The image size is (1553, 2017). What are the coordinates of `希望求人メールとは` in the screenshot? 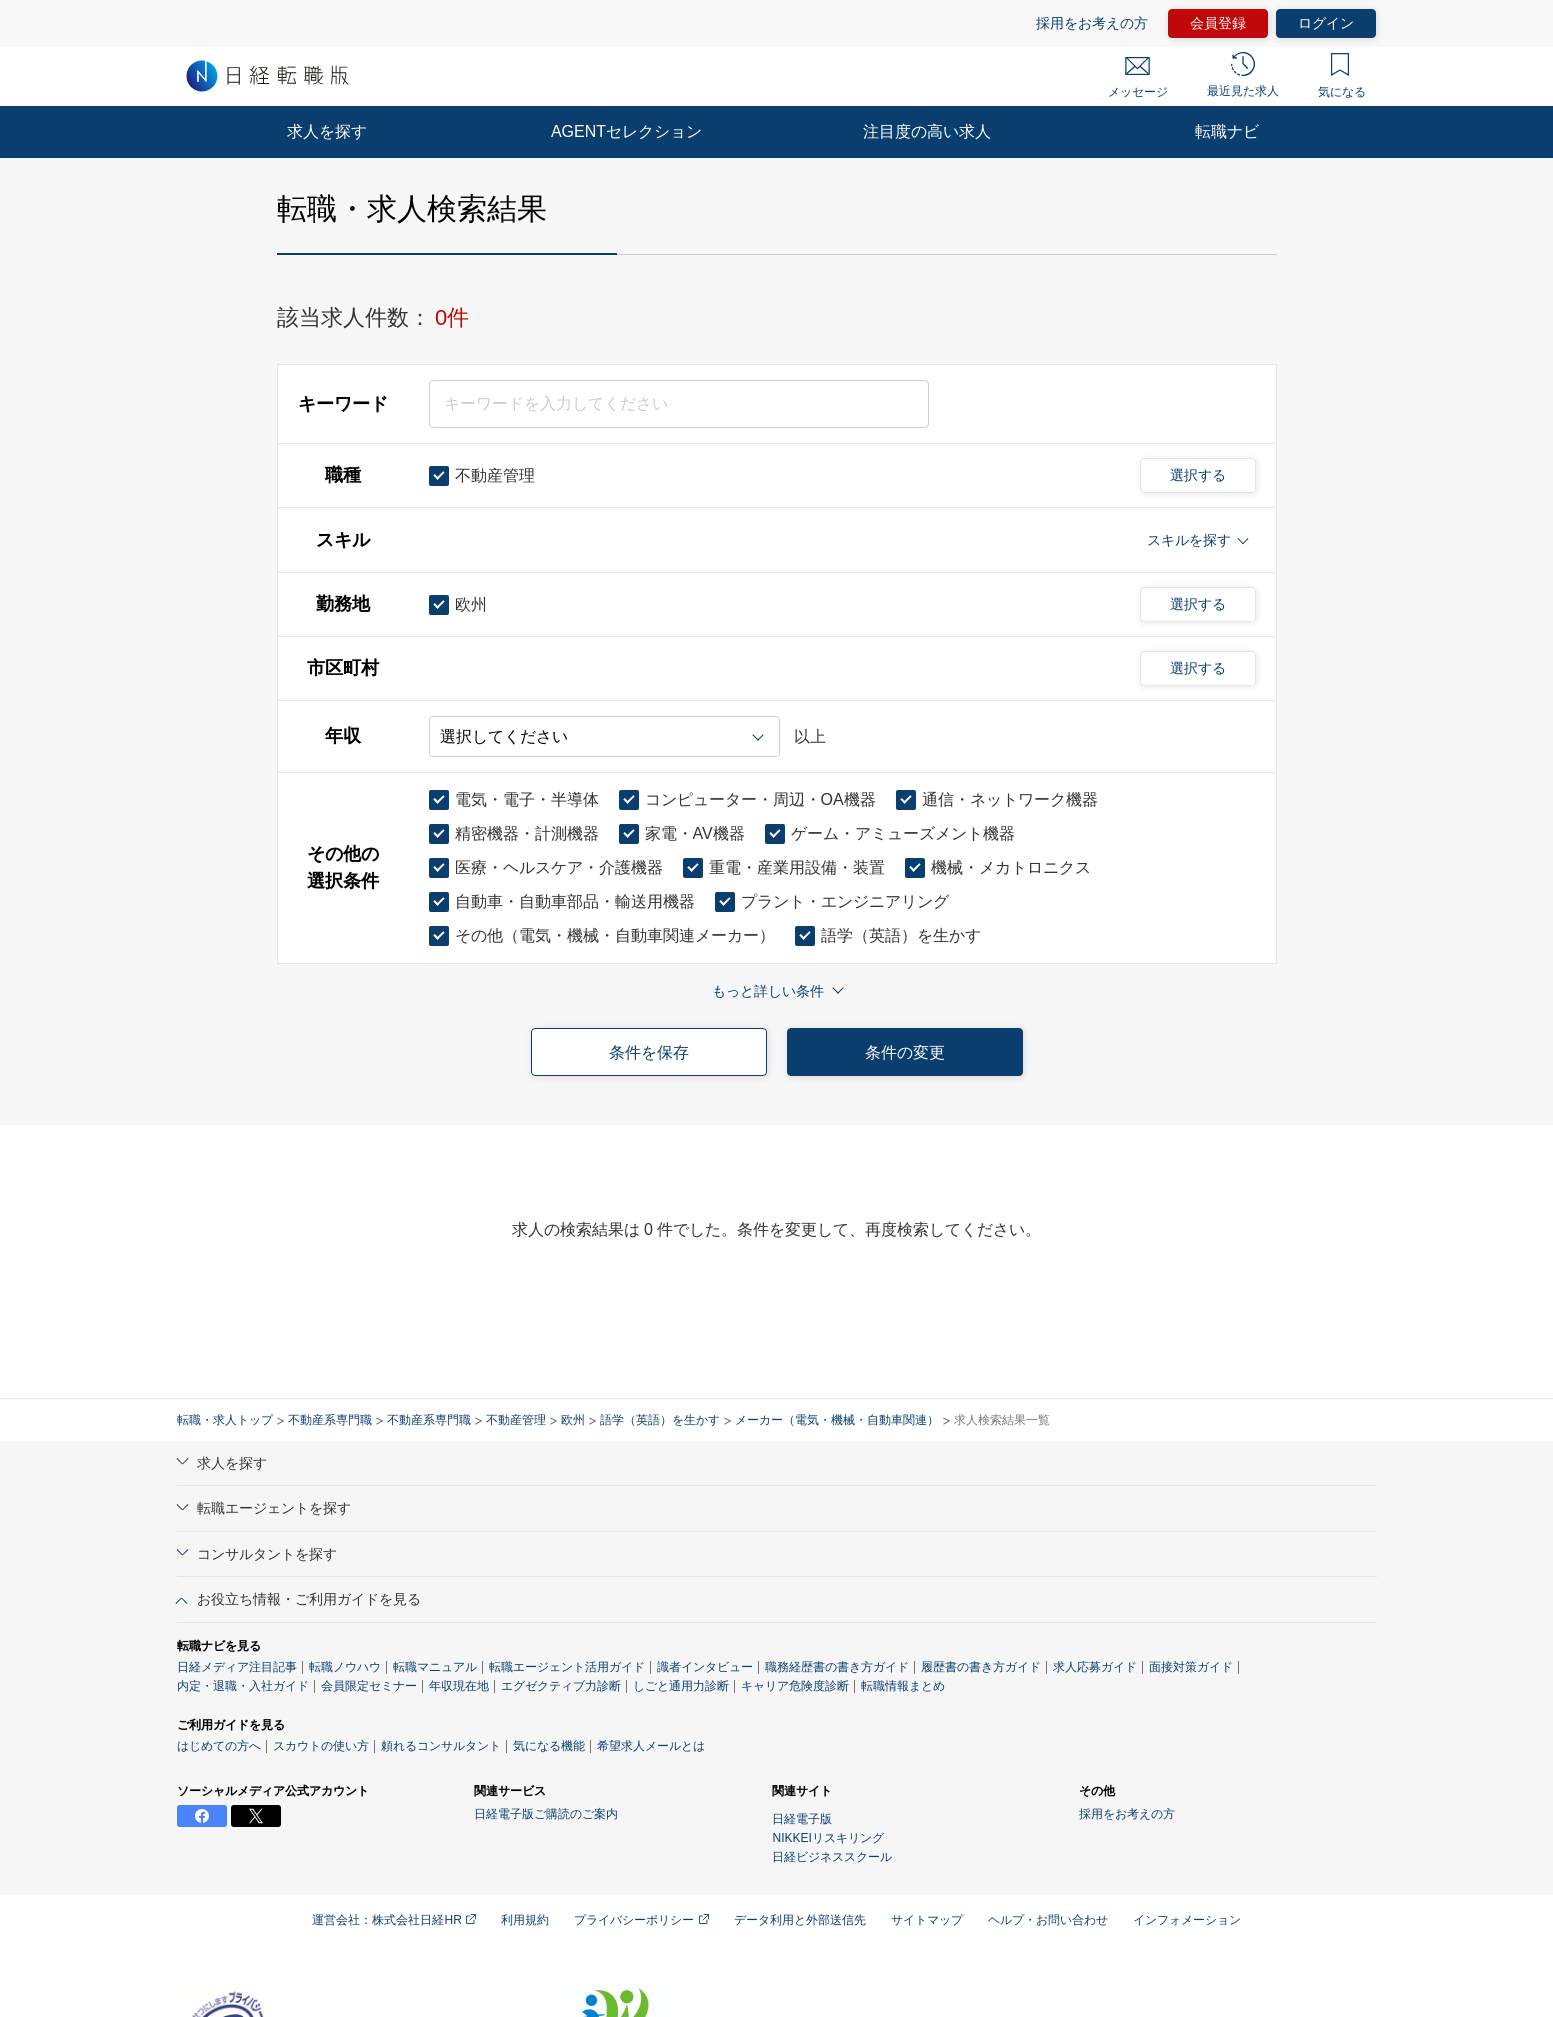 It's located at (651, 1746).